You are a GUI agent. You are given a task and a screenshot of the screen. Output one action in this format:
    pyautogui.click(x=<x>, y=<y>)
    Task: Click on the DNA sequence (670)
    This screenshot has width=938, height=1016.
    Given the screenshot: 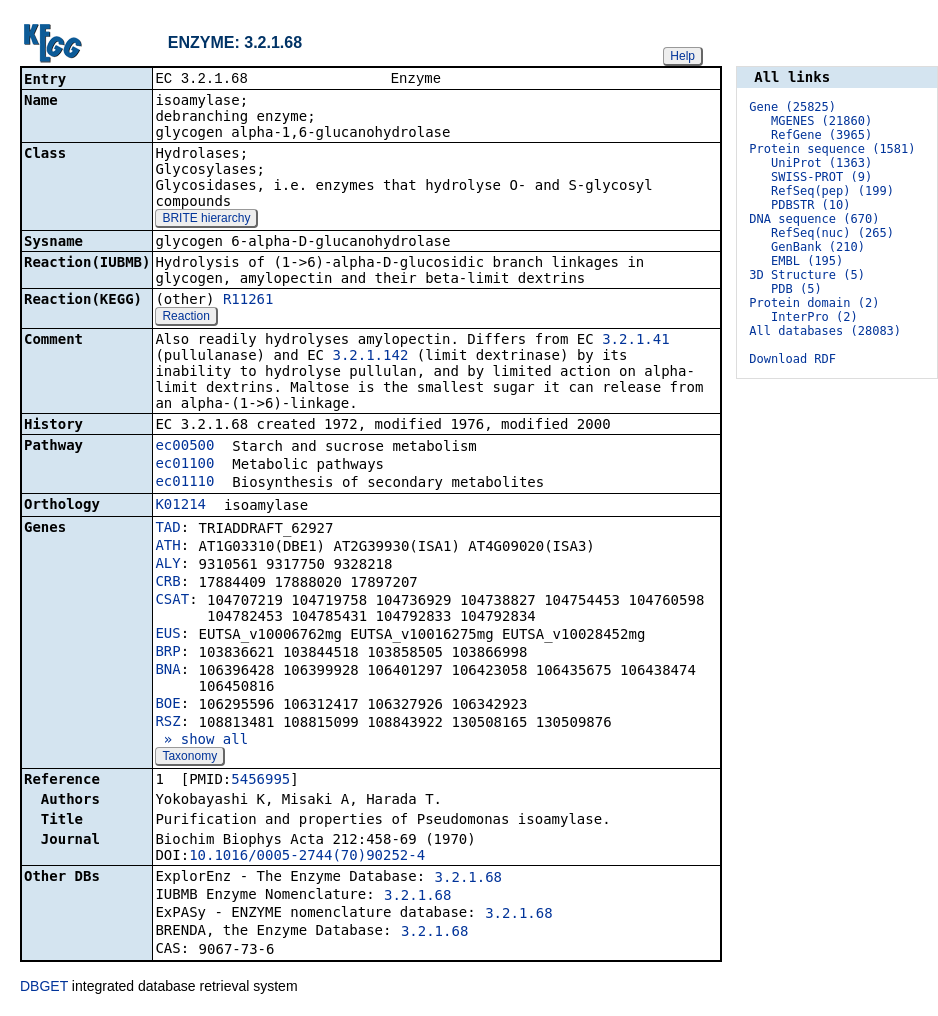 What is the action you would take?
    pyautogui.click(x=814, y=219)
    